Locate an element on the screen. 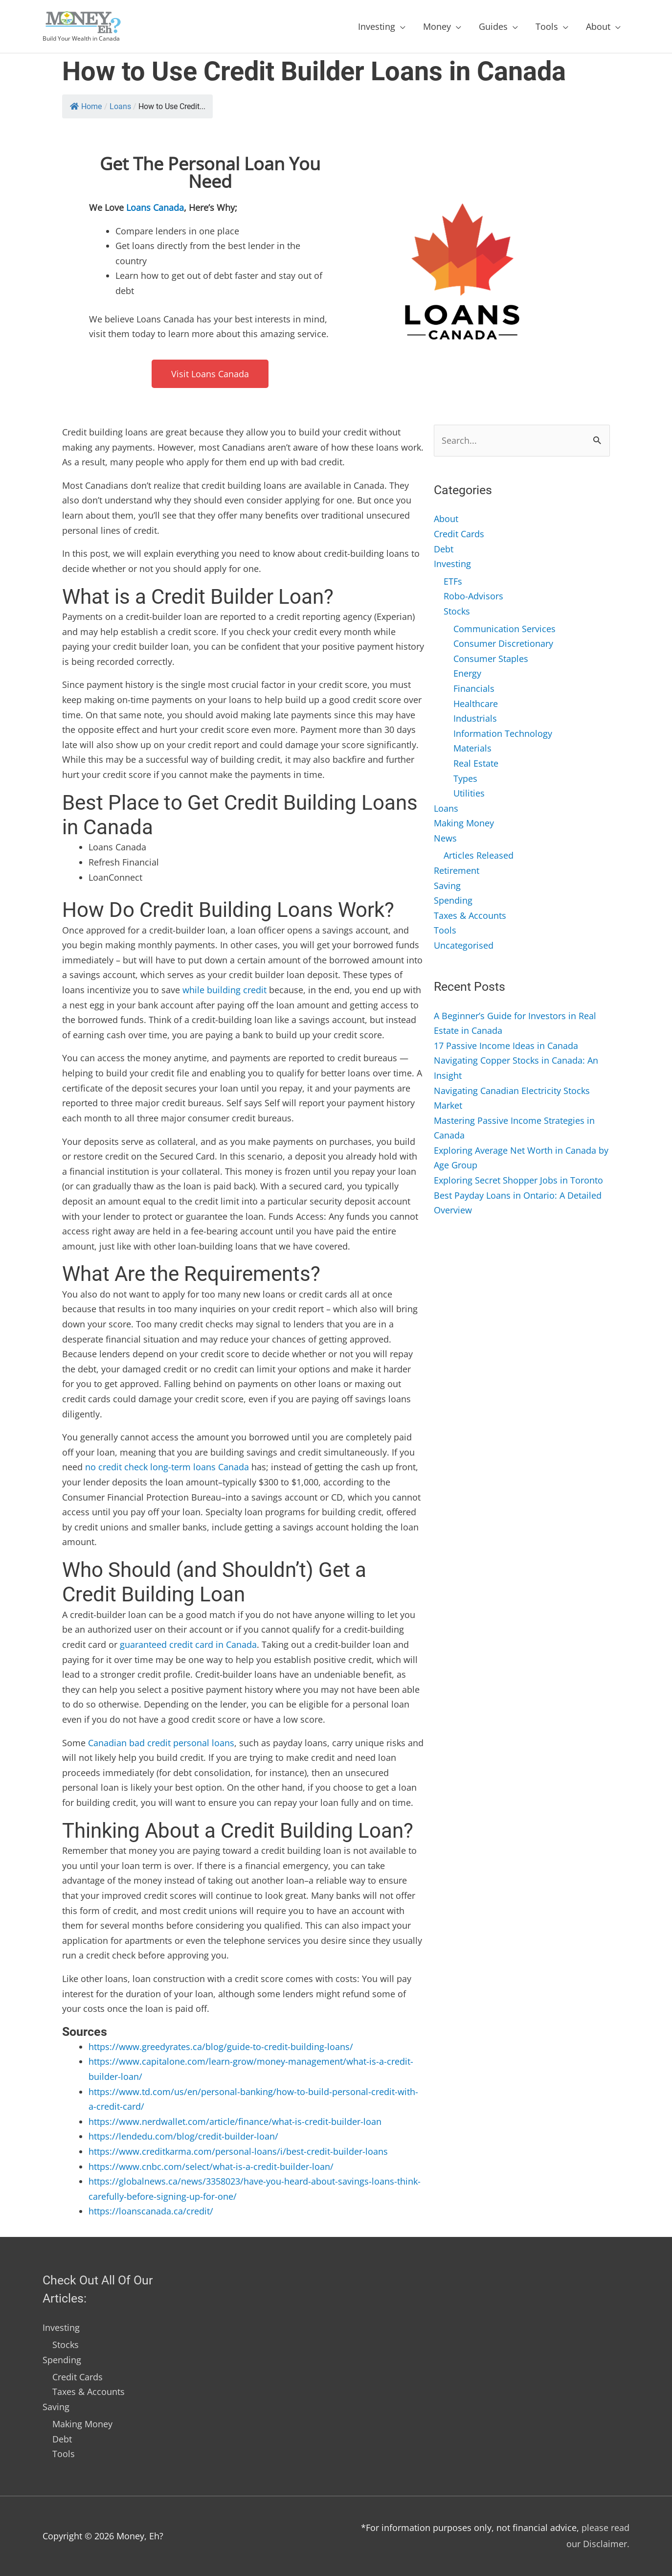  Types is located at coordinates (465, 778).